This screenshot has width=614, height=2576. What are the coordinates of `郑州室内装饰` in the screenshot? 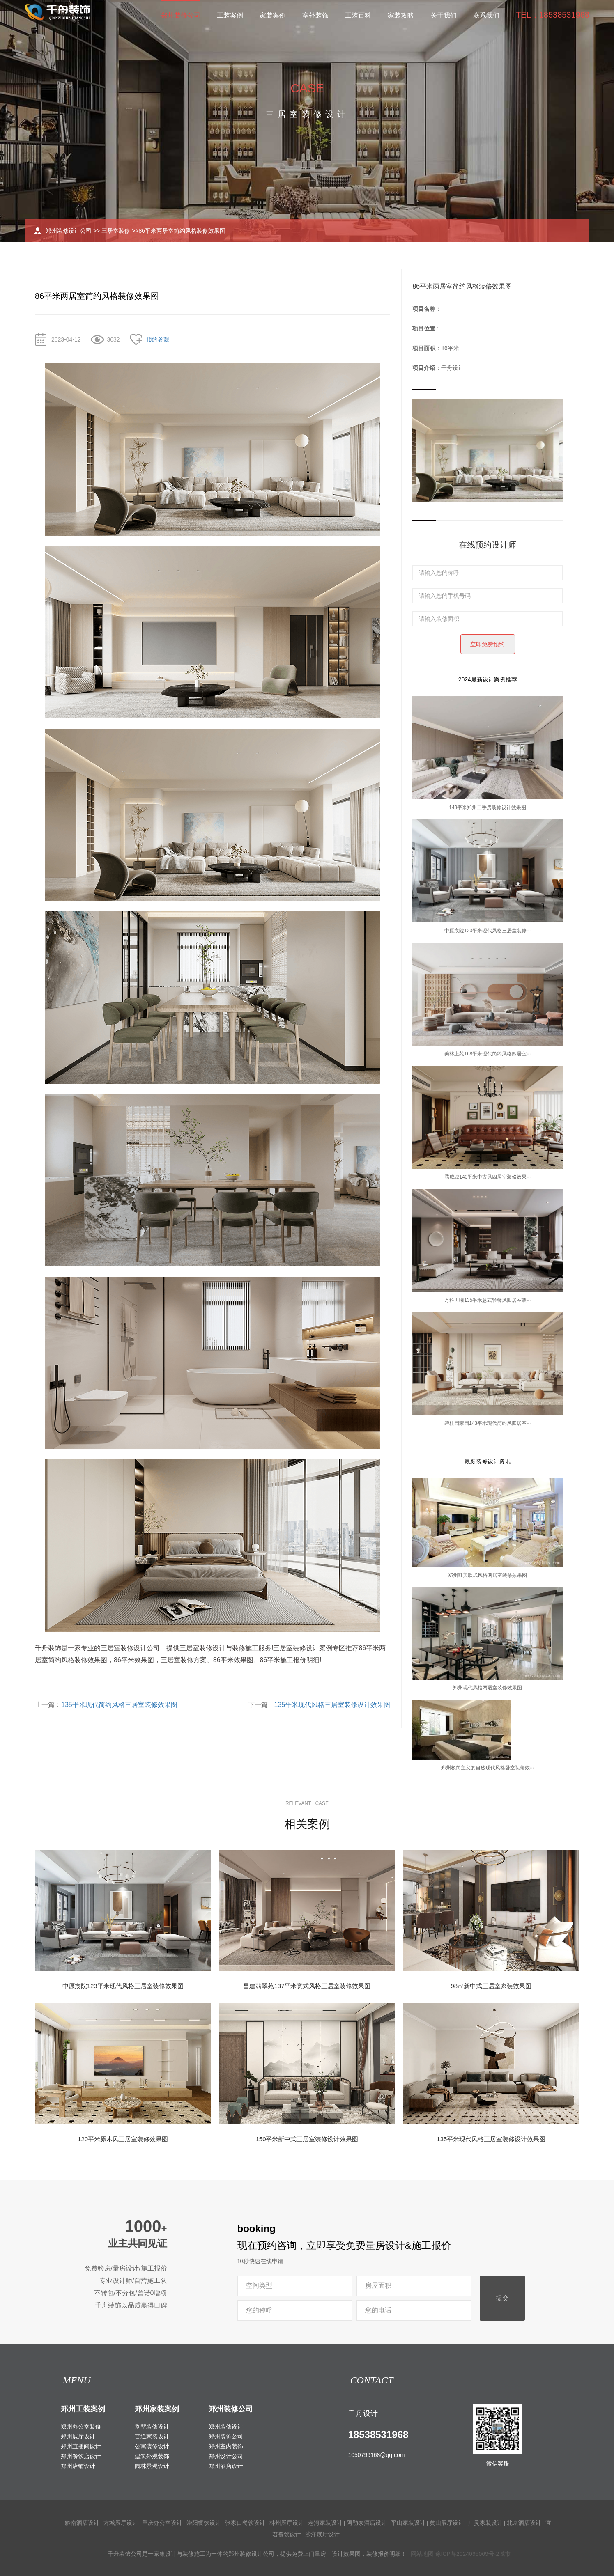 It's located at (226, 2446).